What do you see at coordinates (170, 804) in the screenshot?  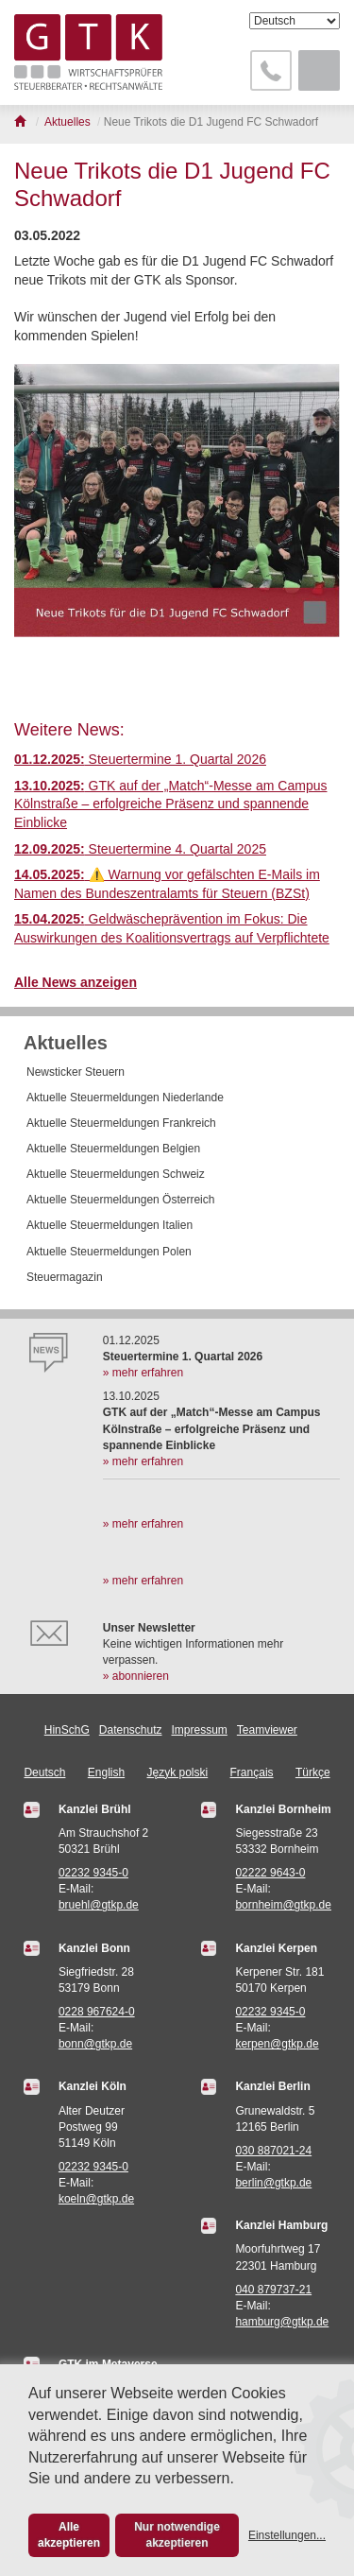 I see `GTK auf der „Match“-Messe am Campus Kölnstraße – erfolgreiche Präsenz und spannende Einblicke` at bounding box center [170, 804].